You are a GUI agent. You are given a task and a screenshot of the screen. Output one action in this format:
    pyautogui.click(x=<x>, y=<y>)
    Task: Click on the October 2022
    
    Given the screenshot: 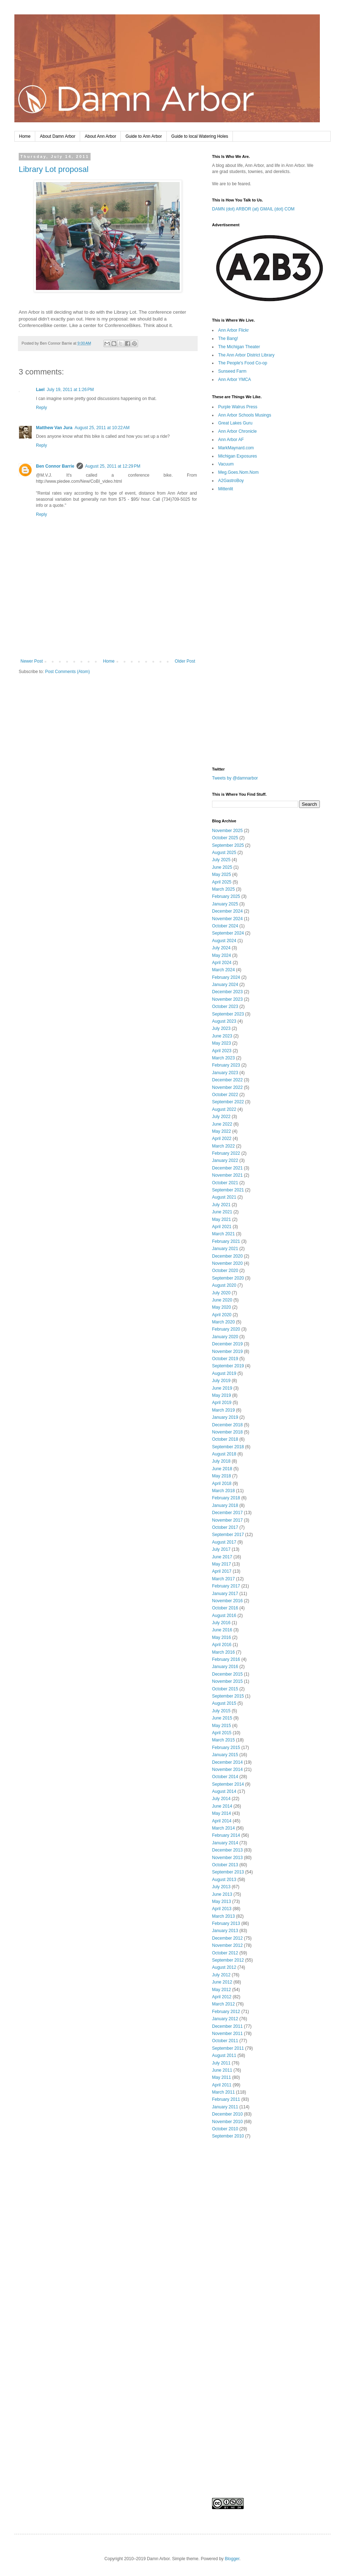 What is the action you would take?
    pyautogui.click(x=225, y=1094)
    